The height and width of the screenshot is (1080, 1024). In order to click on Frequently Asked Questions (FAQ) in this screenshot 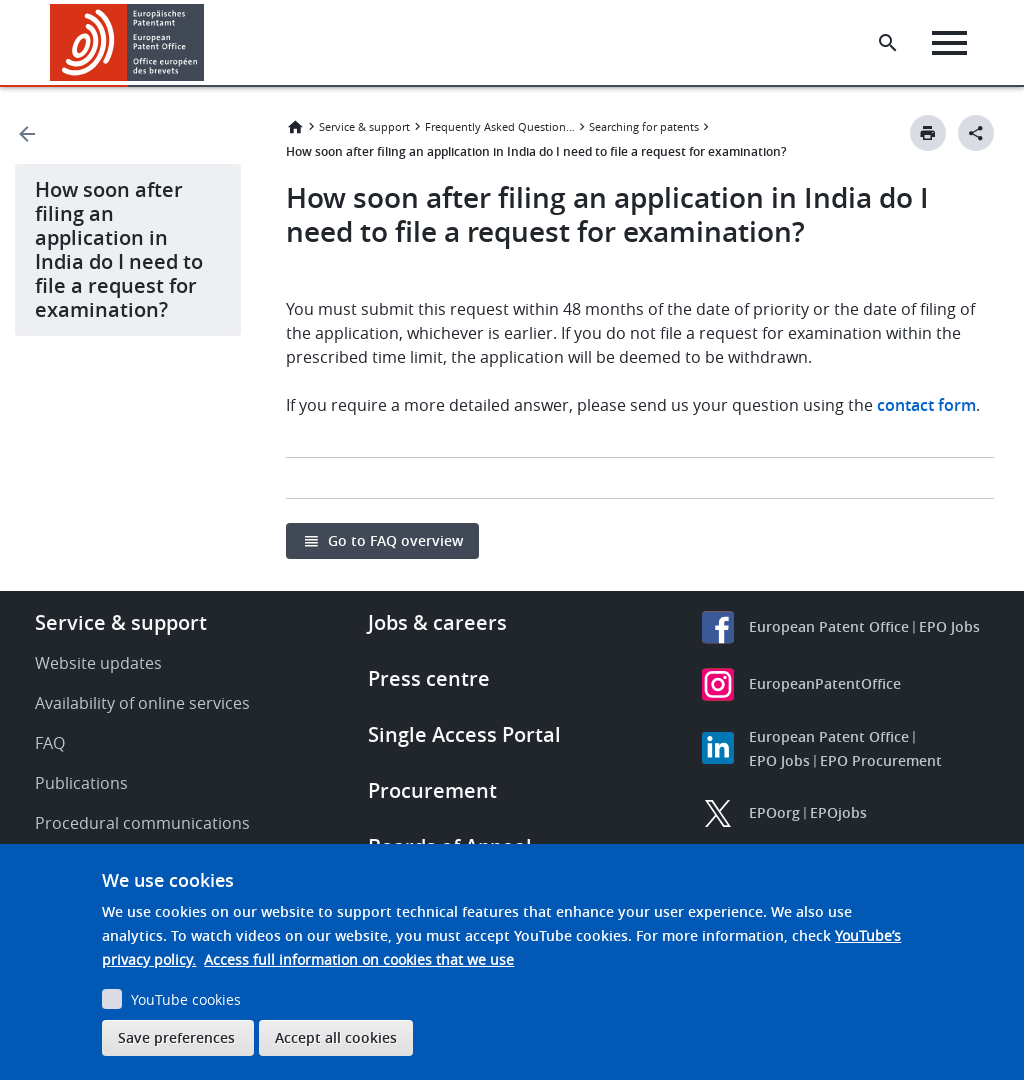, I will do `click(500, 126)`.